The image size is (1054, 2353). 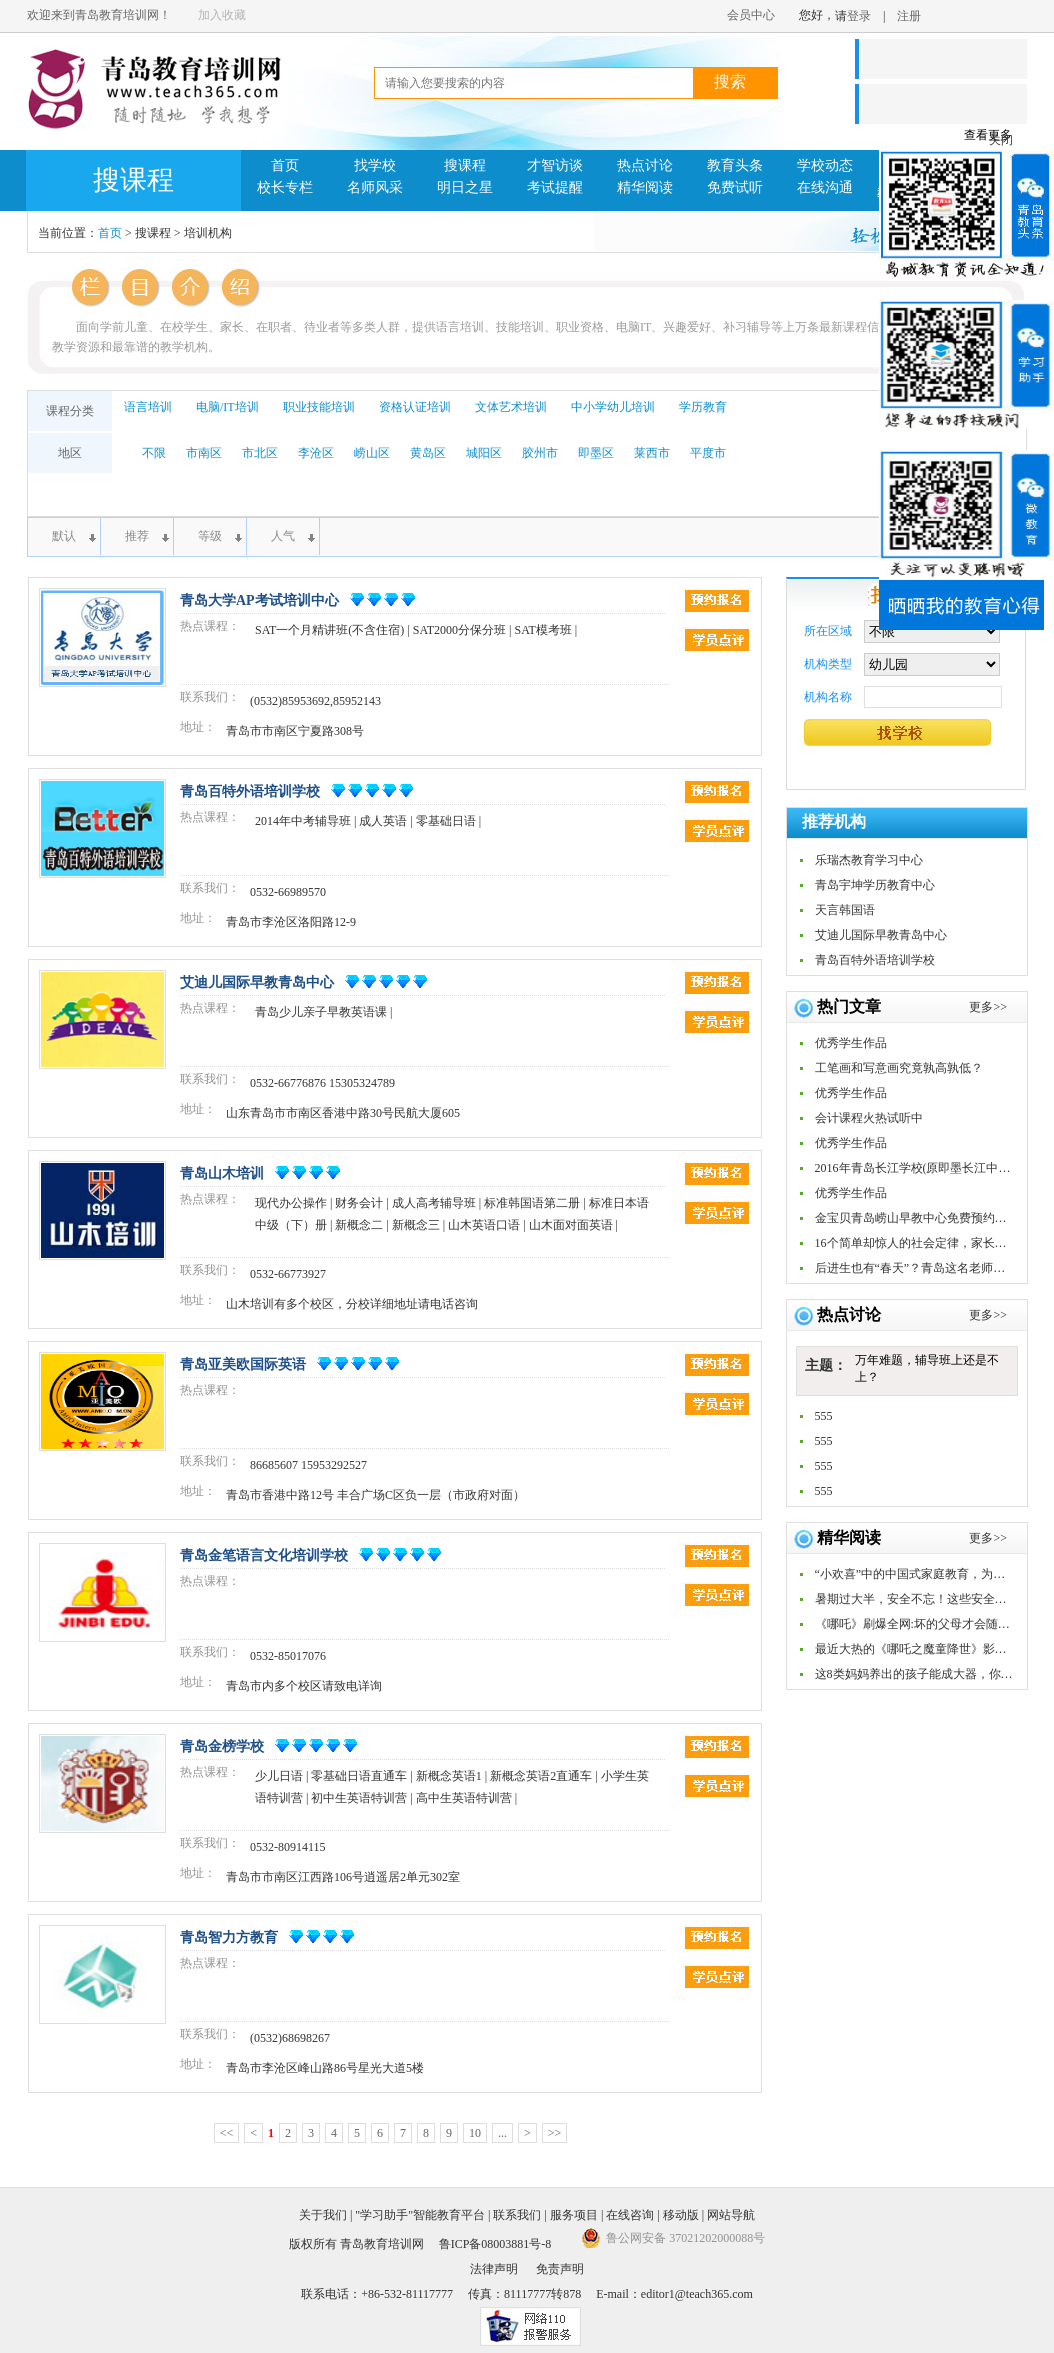 What do you see at coordinates (735, 187) in the screenshot?
I see `免费试听` at bounding box center [735, 187].